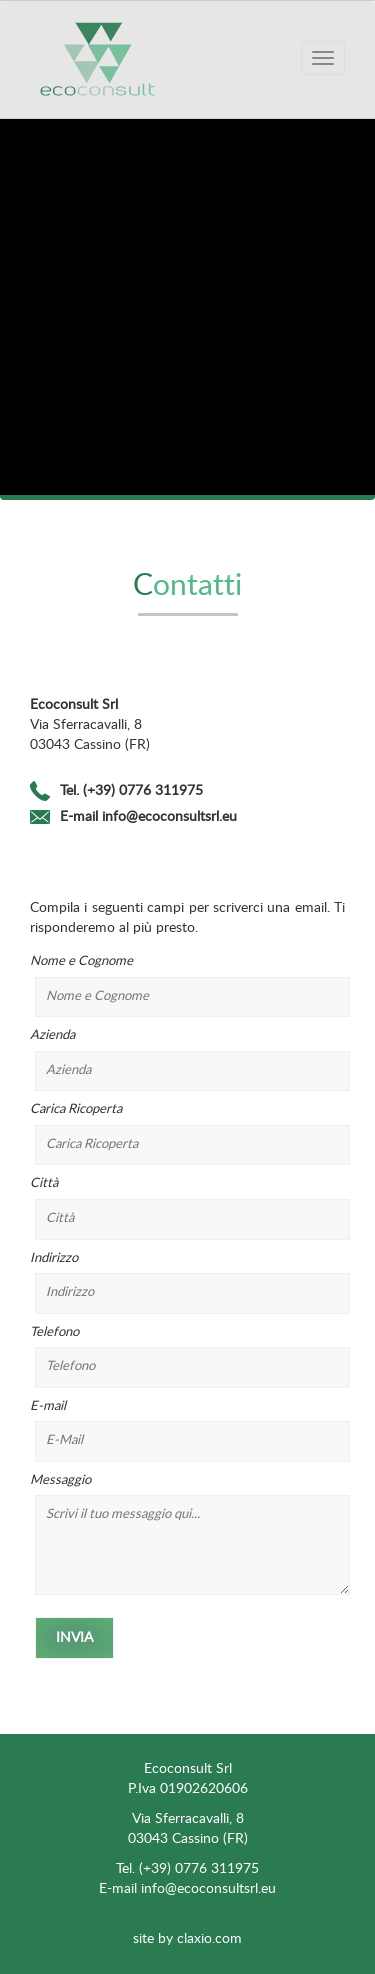  What do you see at coordinates (187, 1357) in the screenshot?
I see `Telefono` at bounding box center [187, 1357].